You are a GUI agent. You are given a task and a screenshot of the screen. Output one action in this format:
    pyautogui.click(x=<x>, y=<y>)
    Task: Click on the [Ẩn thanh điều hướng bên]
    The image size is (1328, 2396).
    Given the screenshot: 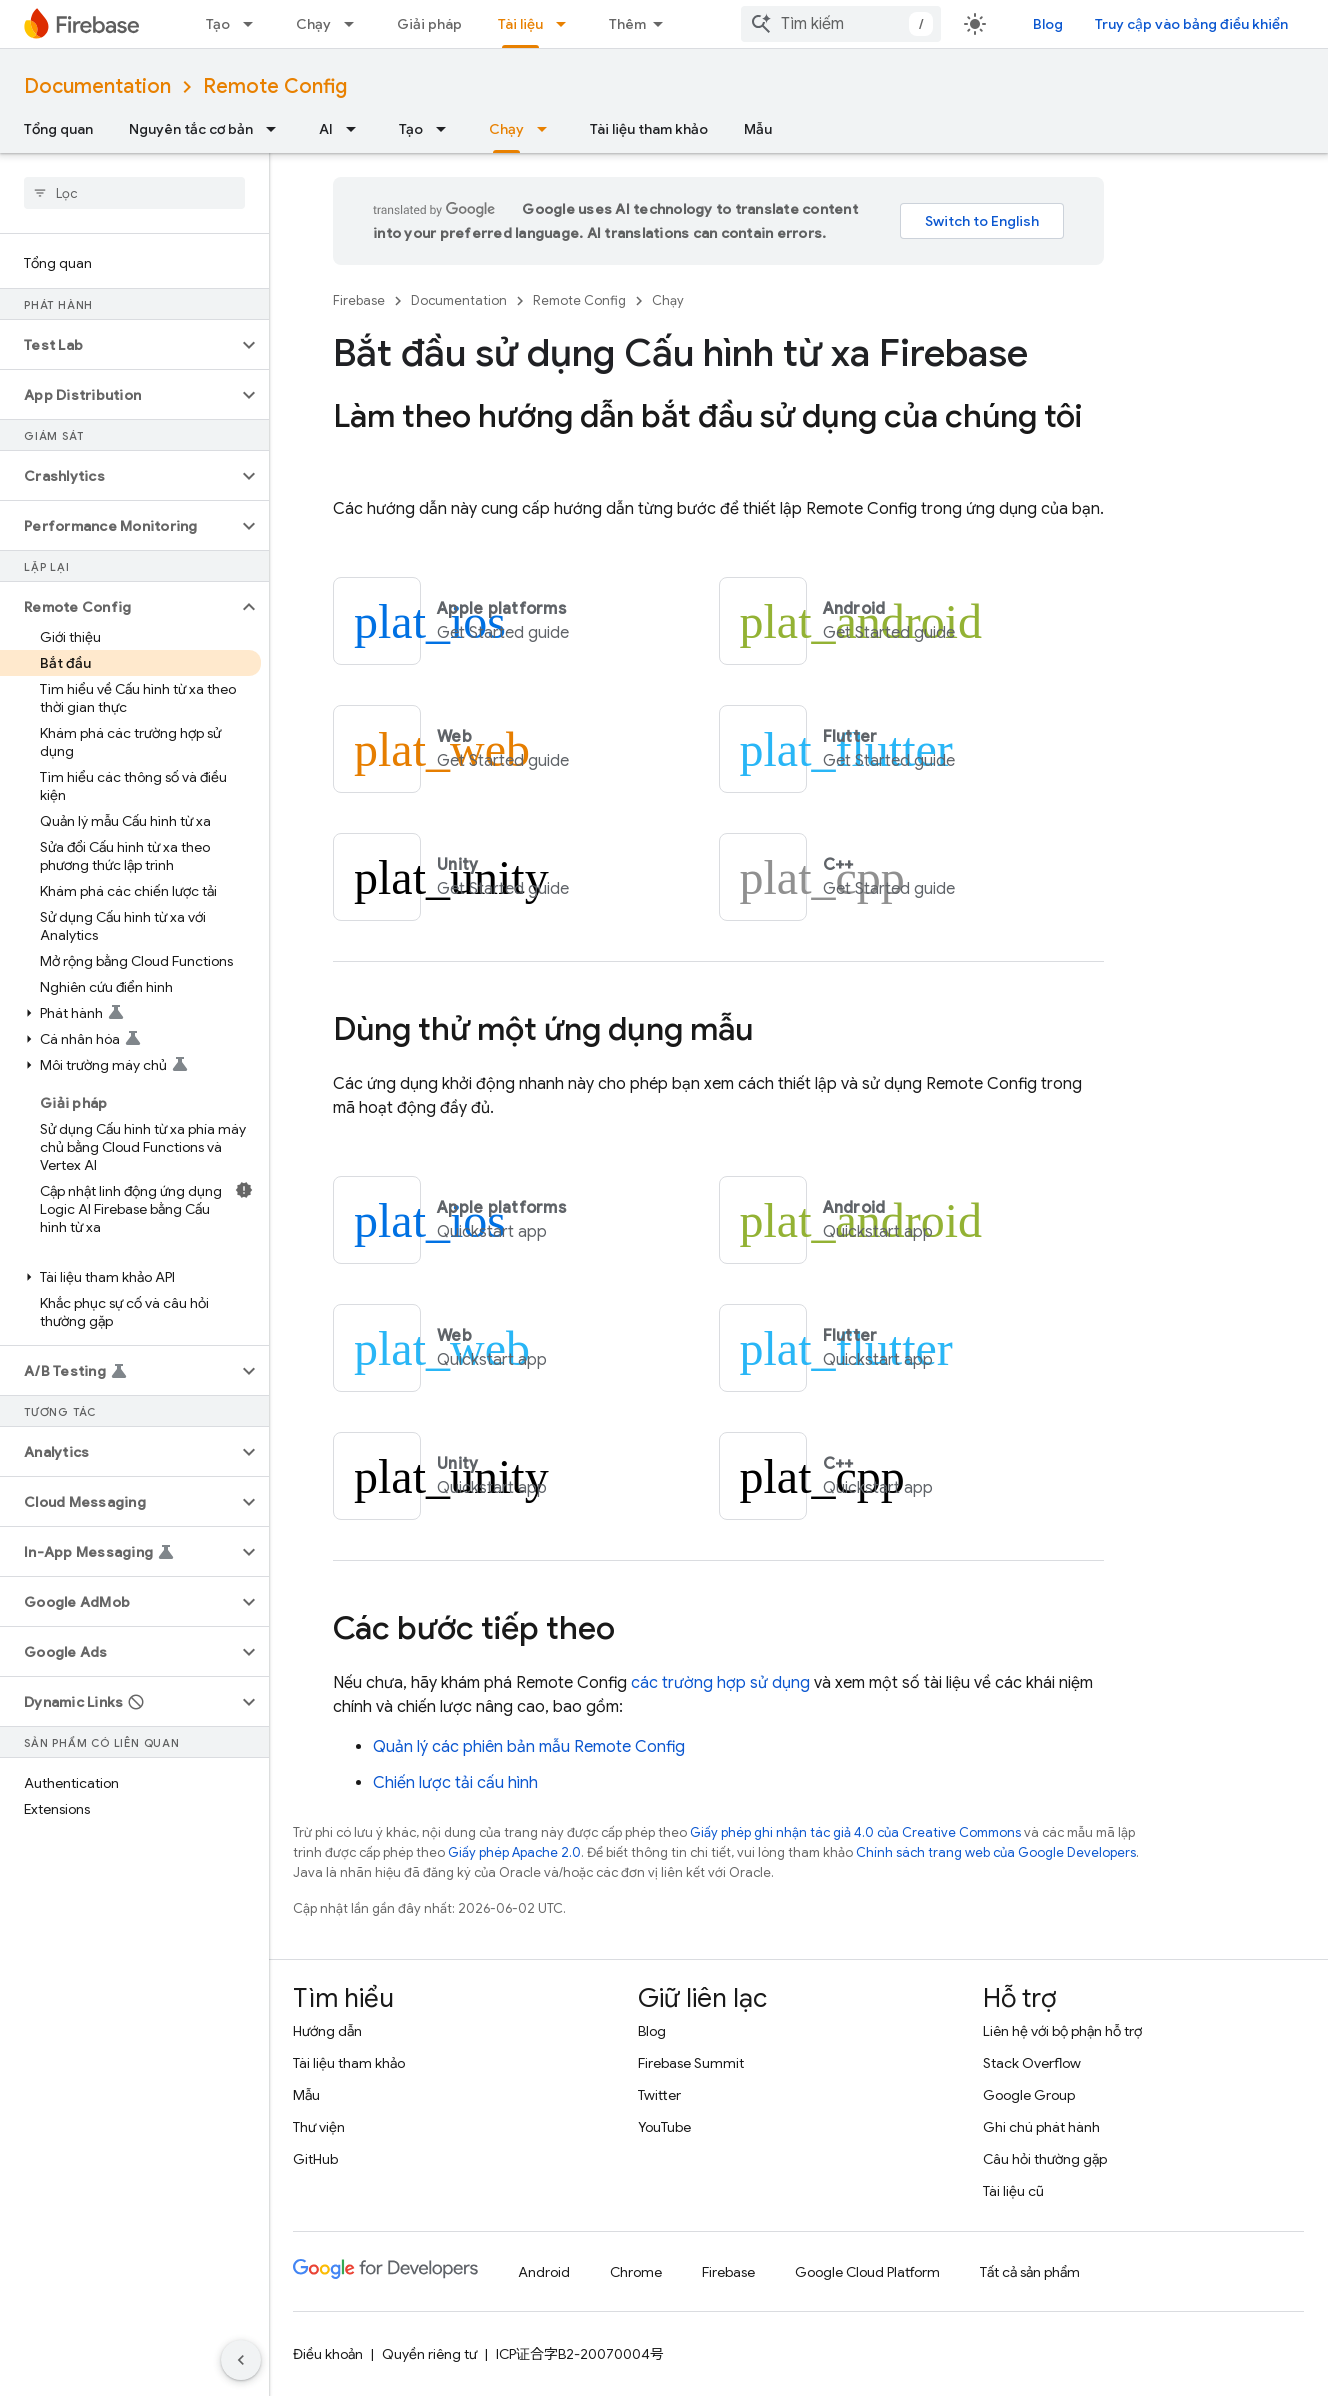 What is the action you would take?
    pyautogui.click(x=241, y=2360)
    